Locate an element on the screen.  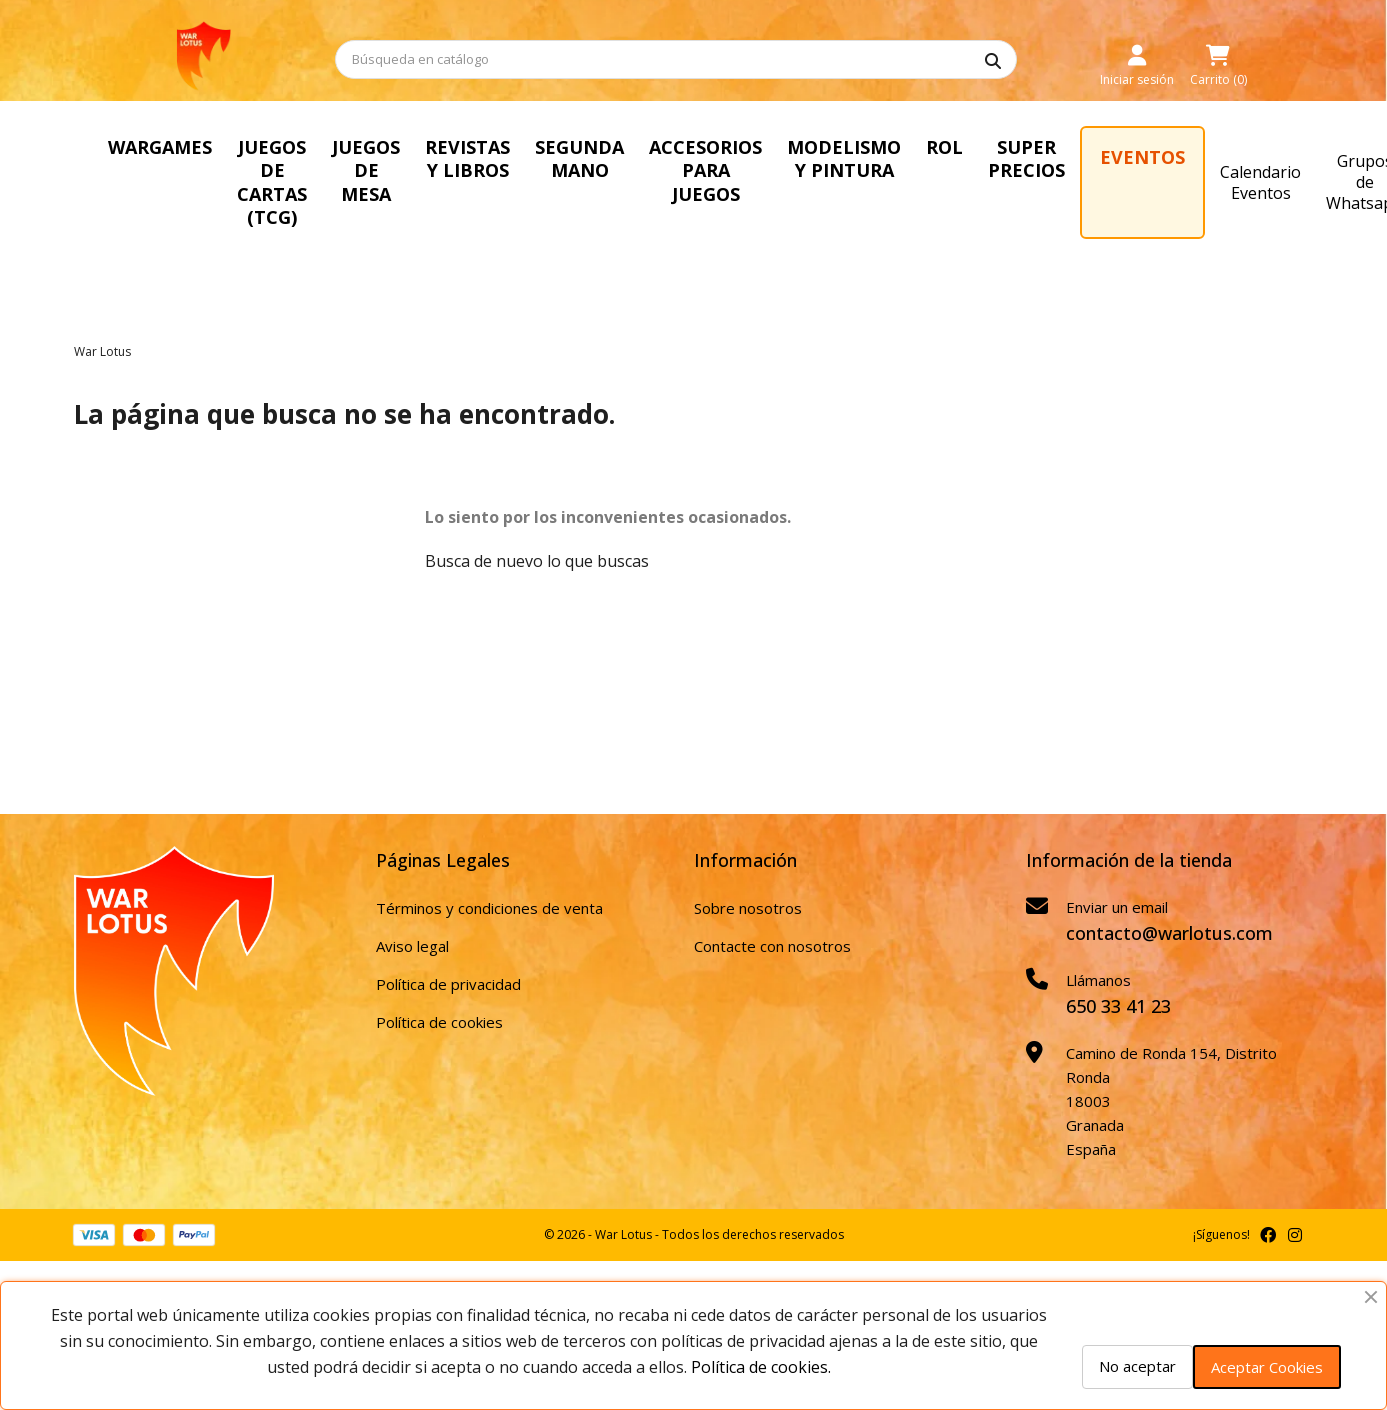
JUEGOS DE MESA is located at coordinates (423, 170).